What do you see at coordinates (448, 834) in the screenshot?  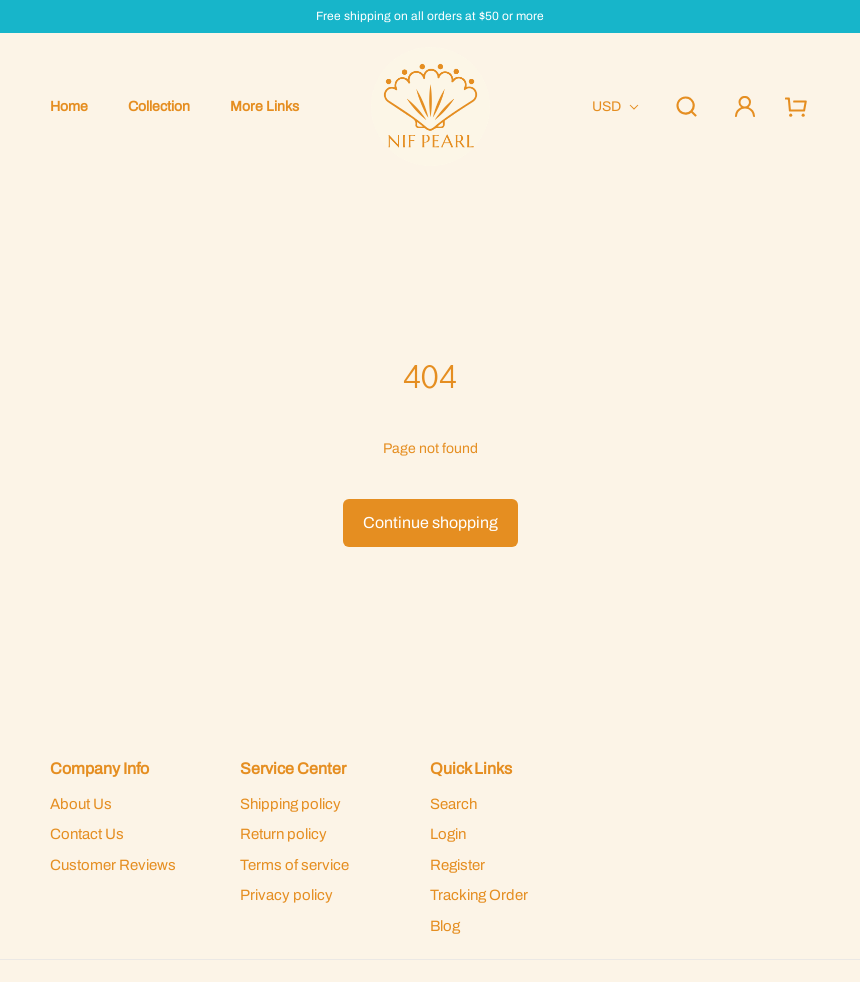 I see `Login` at bounding box center [448, 834].